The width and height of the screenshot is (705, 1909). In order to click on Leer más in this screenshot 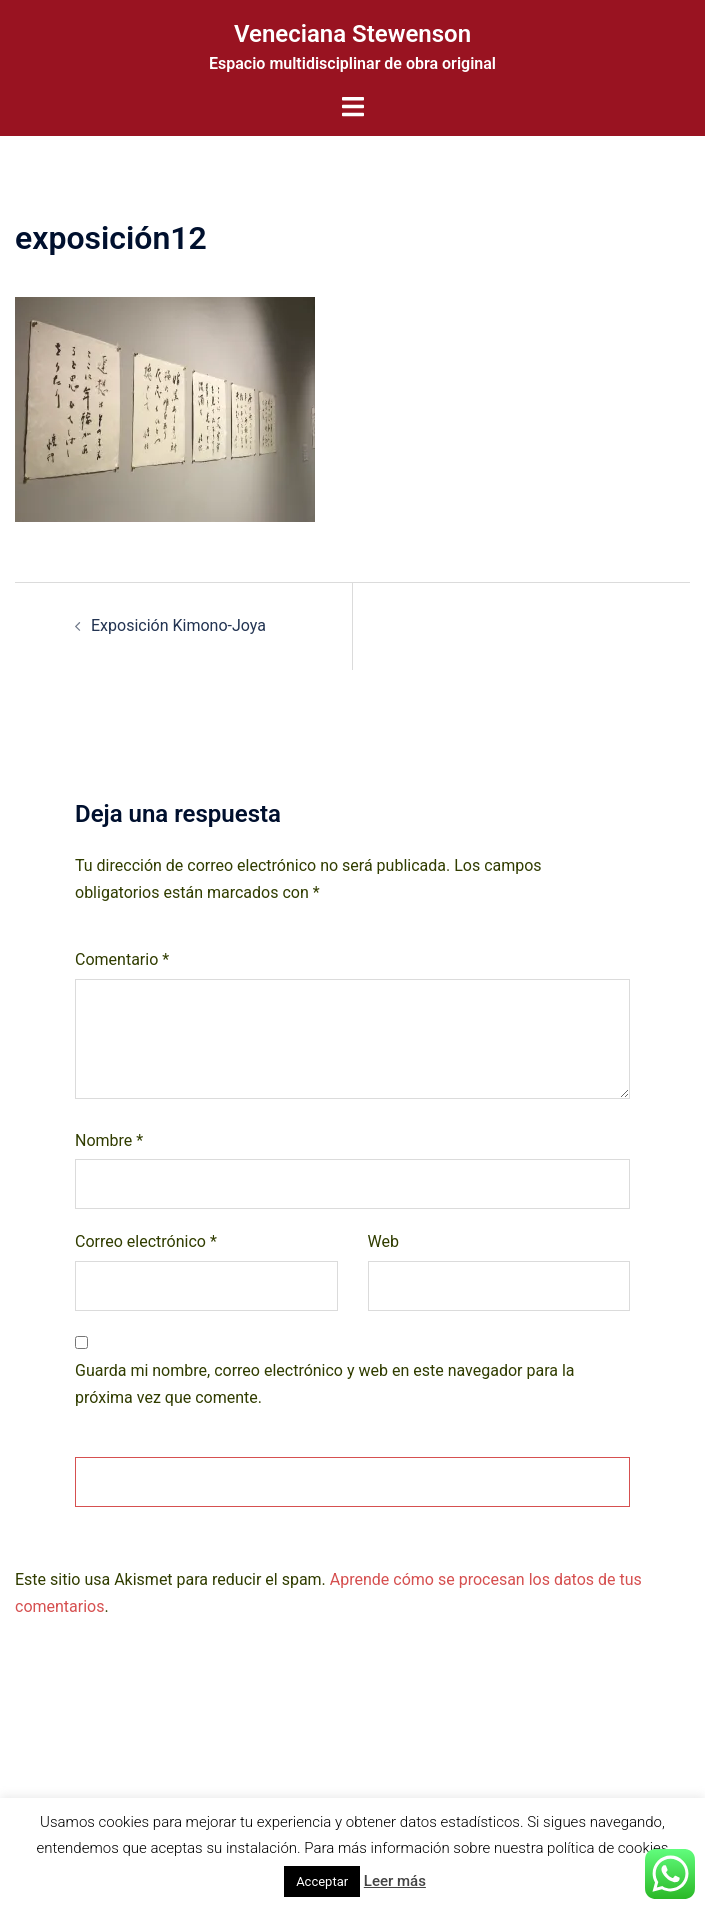, I will do `click(395, 1881)`.